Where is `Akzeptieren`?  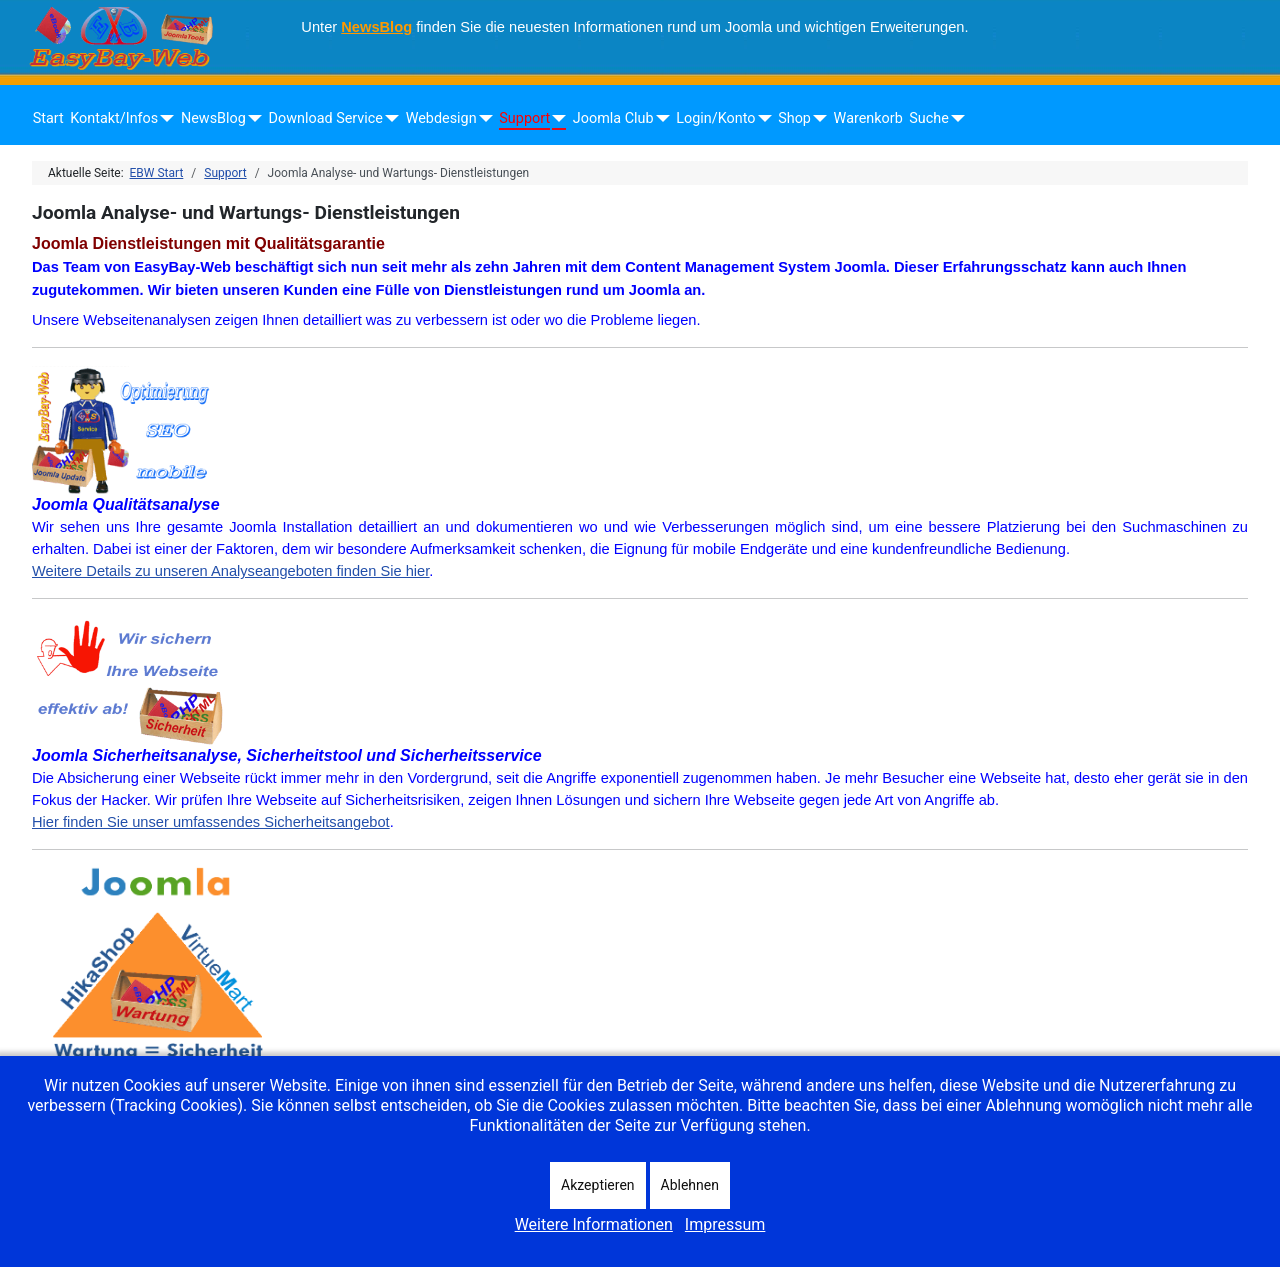 Akzeptieren is located at coordinates (598, 1185).